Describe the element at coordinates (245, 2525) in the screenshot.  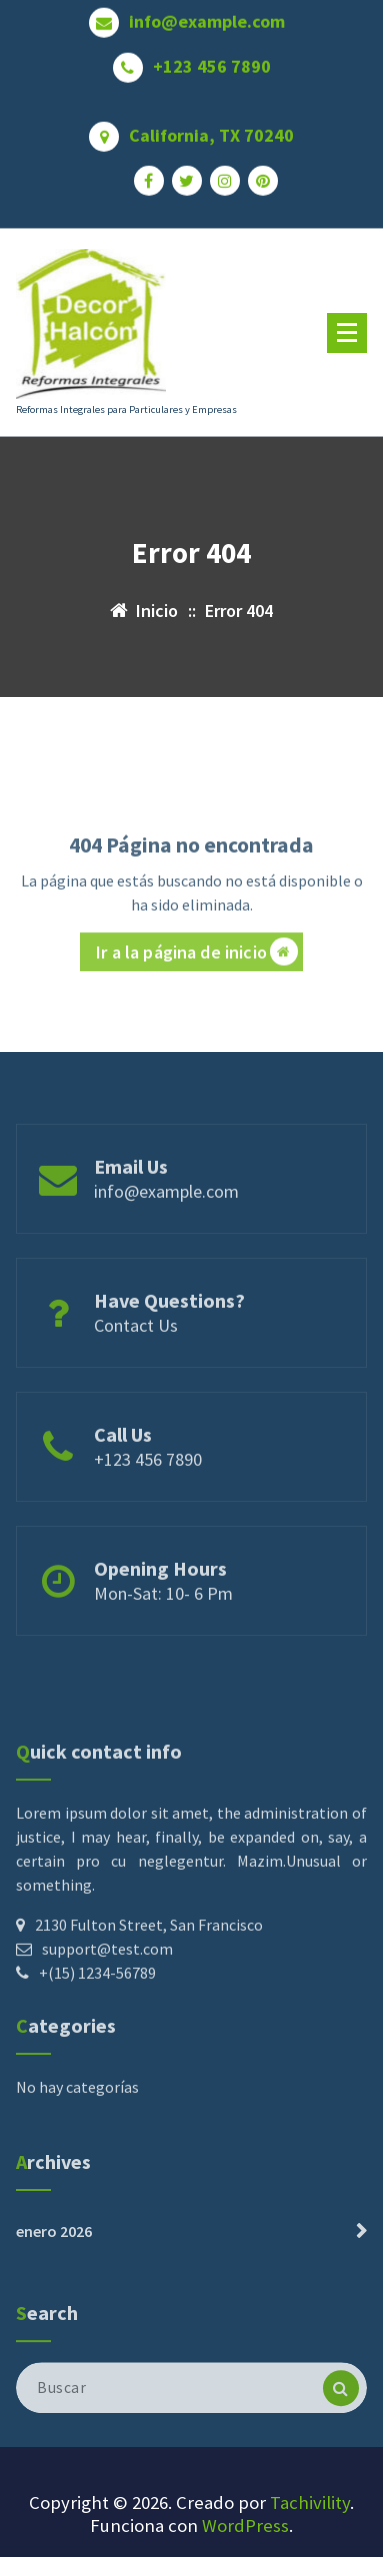
I see `WordPress` at that location.